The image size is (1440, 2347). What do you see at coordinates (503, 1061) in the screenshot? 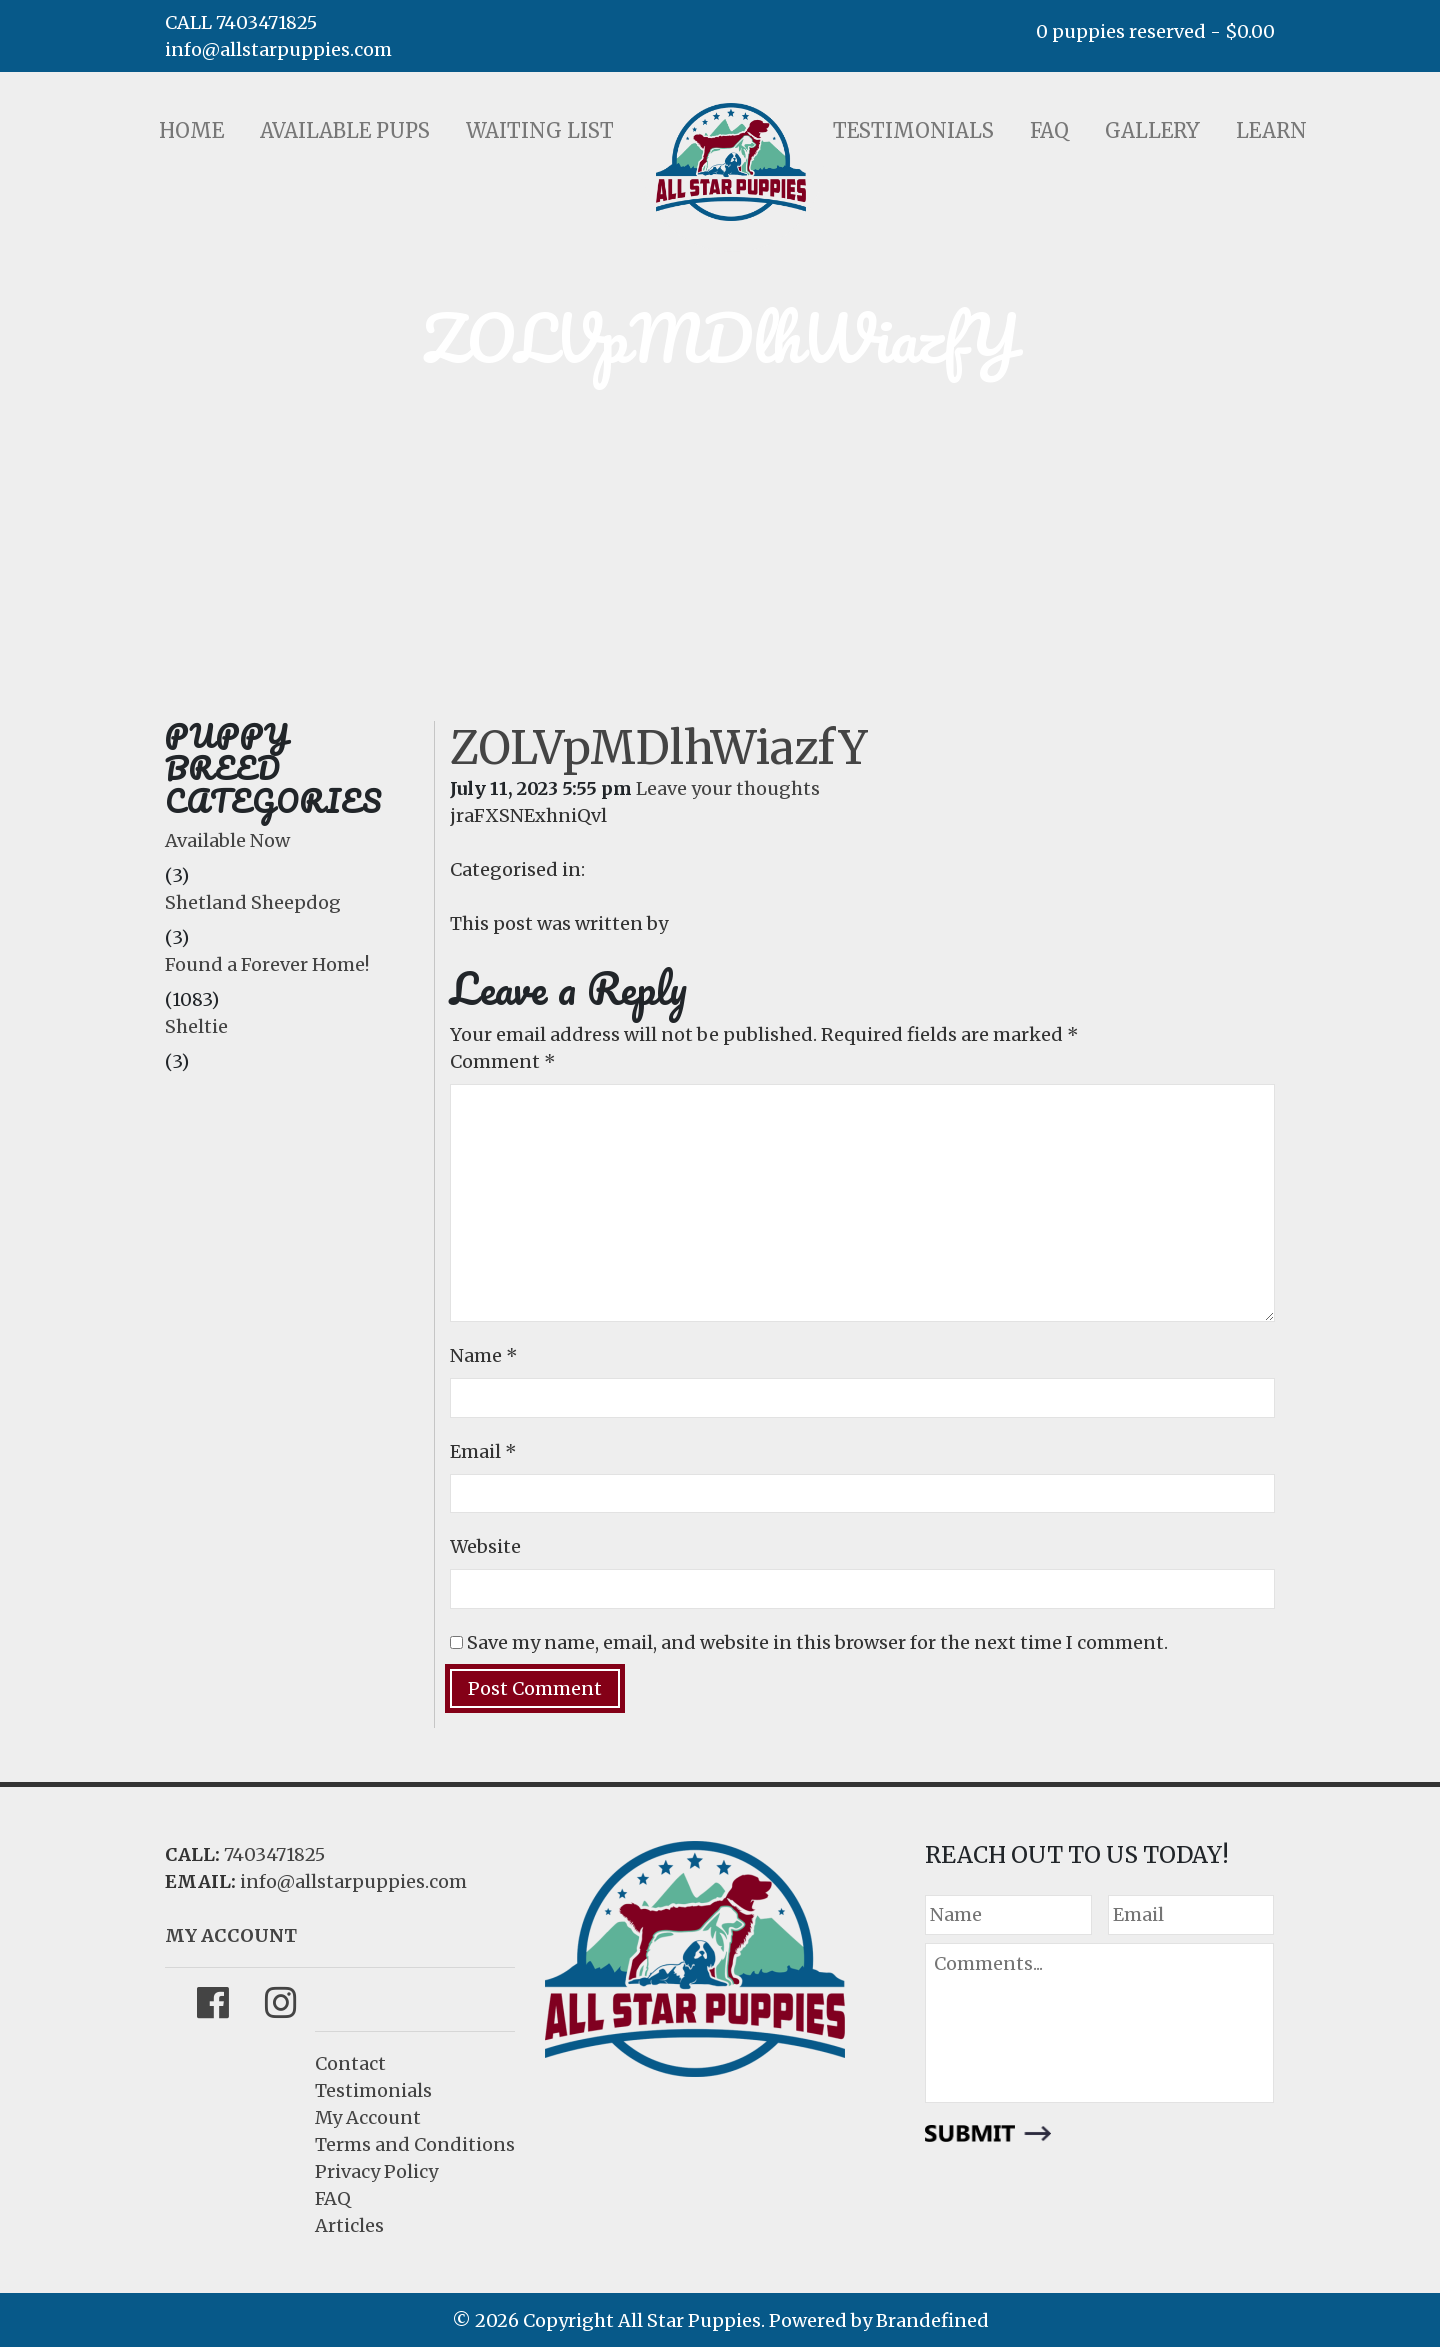
I see `Comment` at bounding box center [503, 1061].